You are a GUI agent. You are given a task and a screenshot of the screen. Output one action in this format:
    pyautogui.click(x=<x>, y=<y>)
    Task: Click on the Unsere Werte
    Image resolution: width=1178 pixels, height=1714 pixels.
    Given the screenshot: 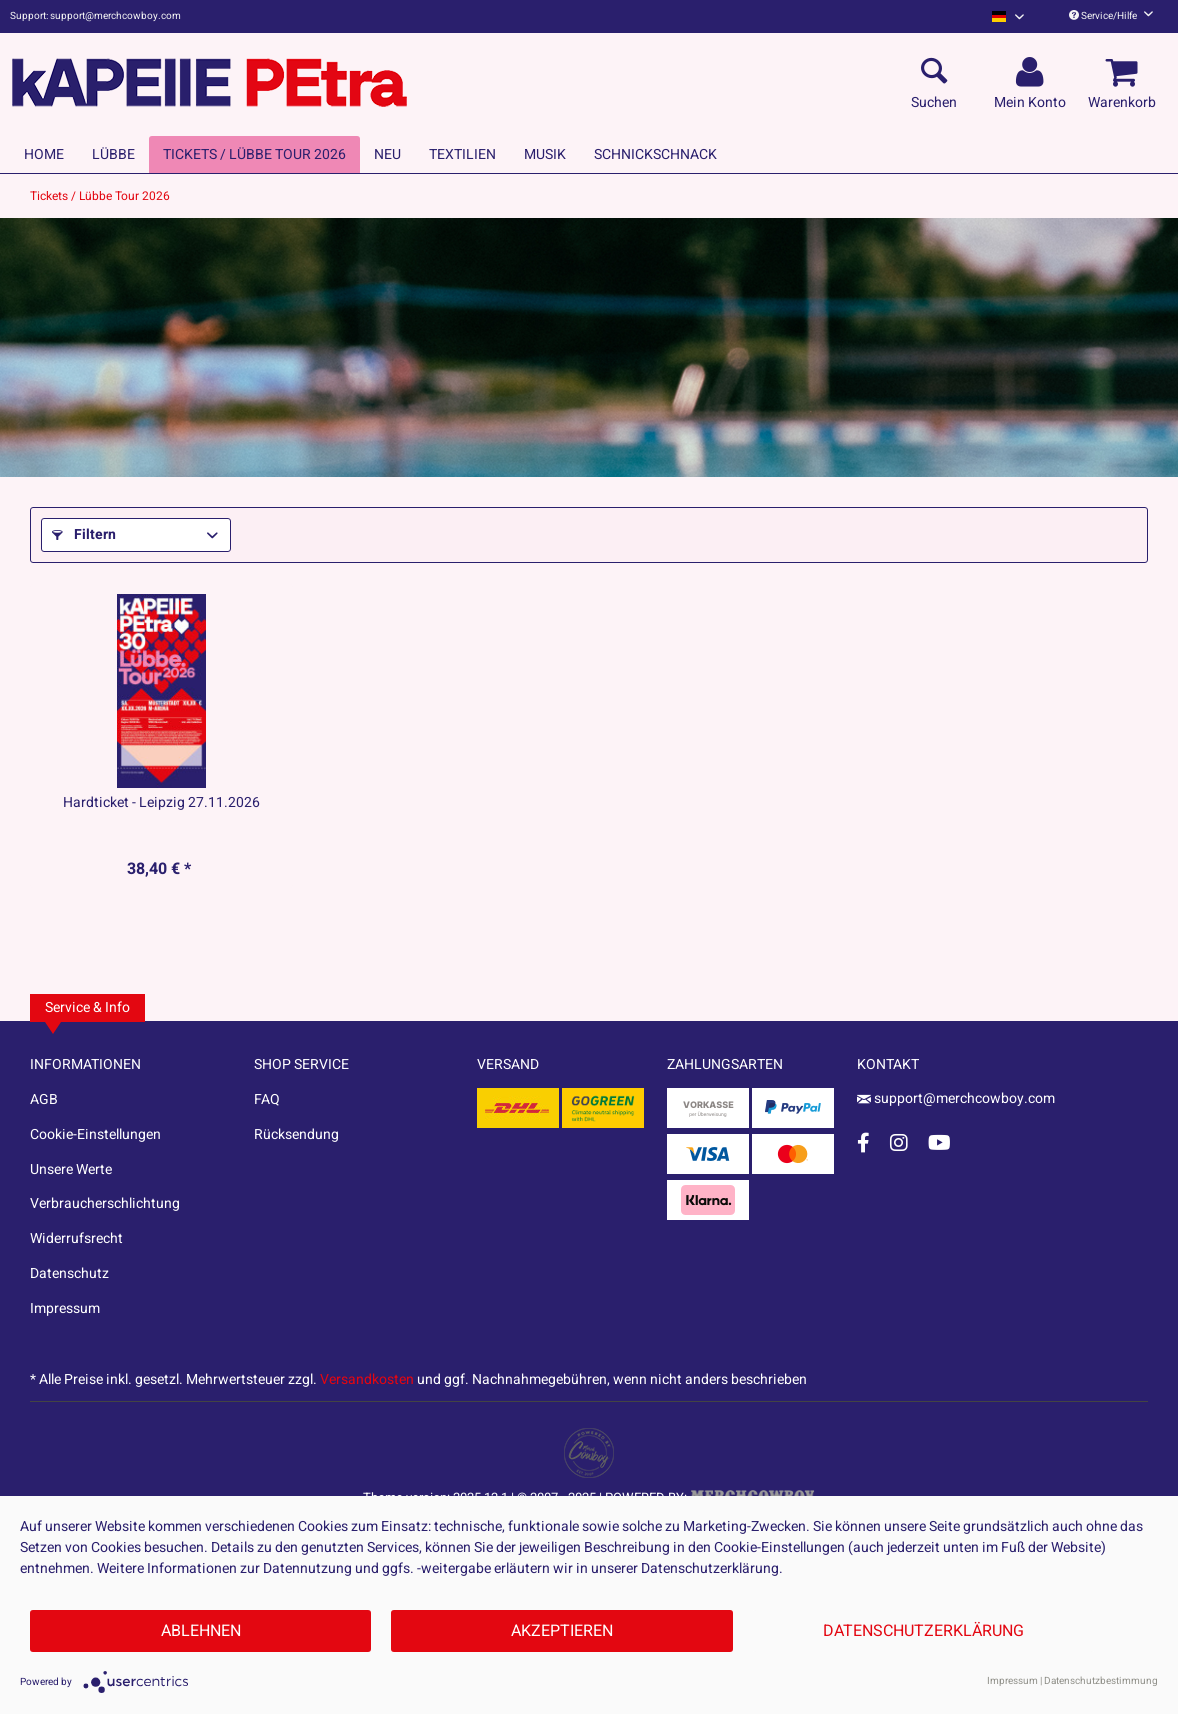 What is the action you would take?
    pyautogui.click(x=71, y=1169)
    